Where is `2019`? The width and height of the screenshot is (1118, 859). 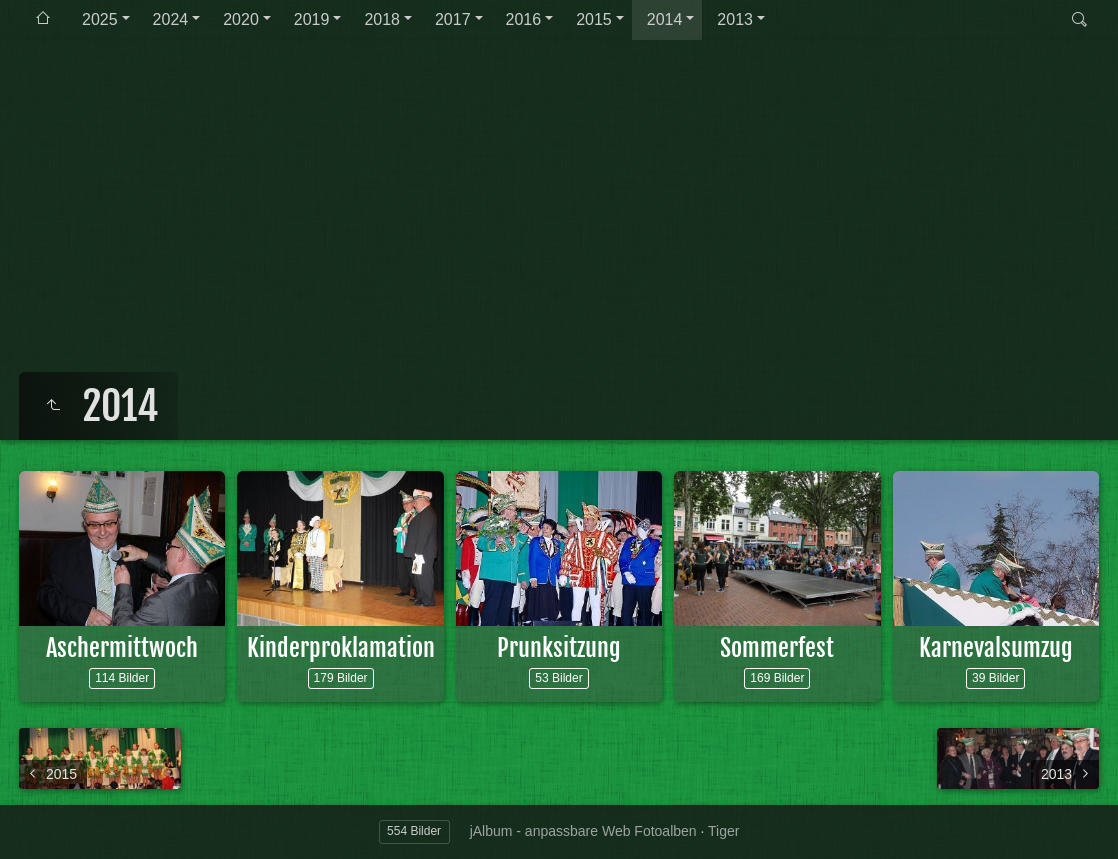
2019 is located at coordinates (312, 19).